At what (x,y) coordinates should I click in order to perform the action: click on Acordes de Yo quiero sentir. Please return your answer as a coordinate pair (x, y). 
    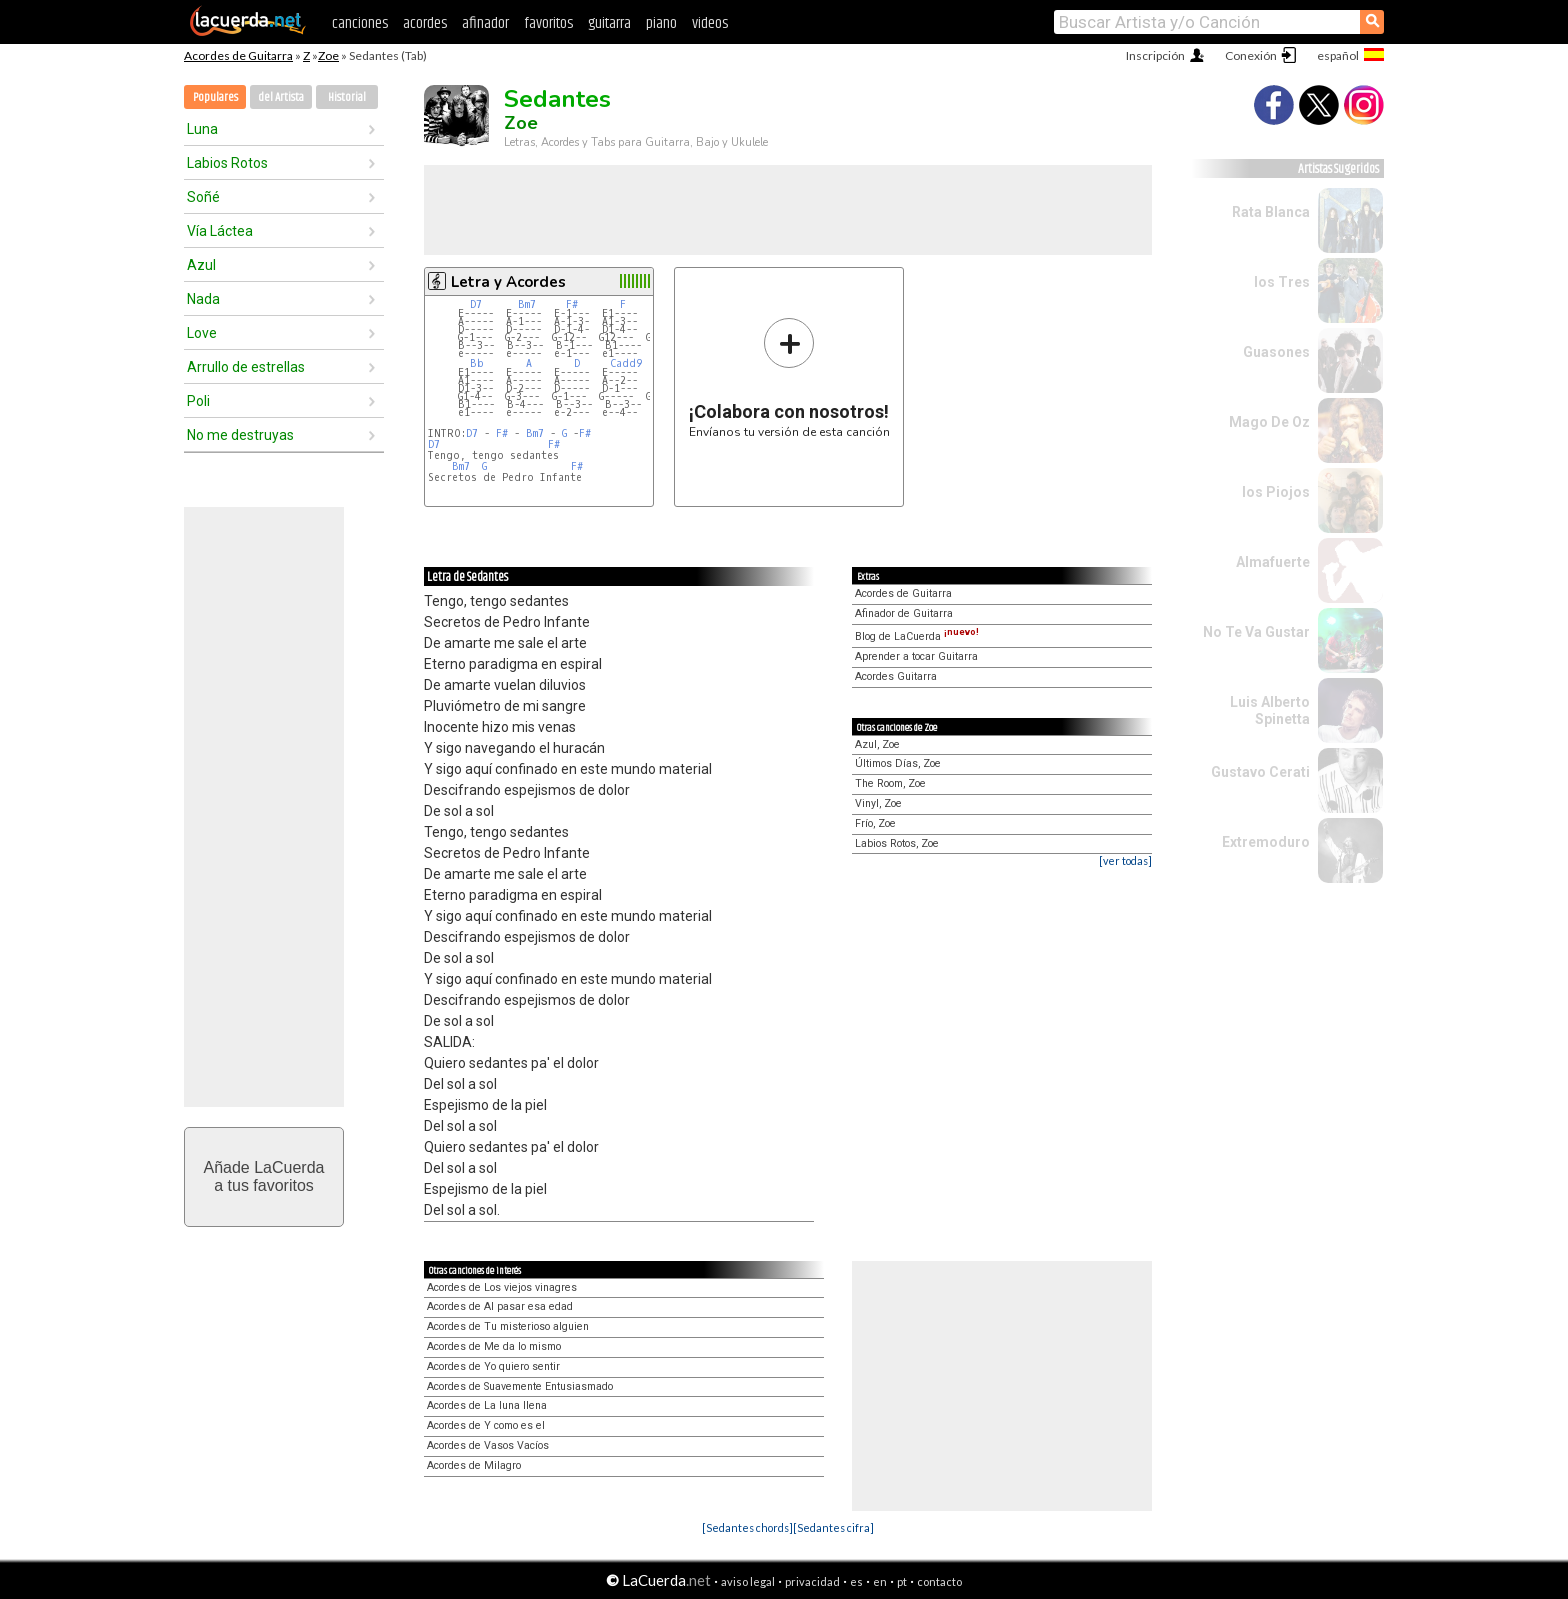
    Looking at the image, I should click on (493, 1366).